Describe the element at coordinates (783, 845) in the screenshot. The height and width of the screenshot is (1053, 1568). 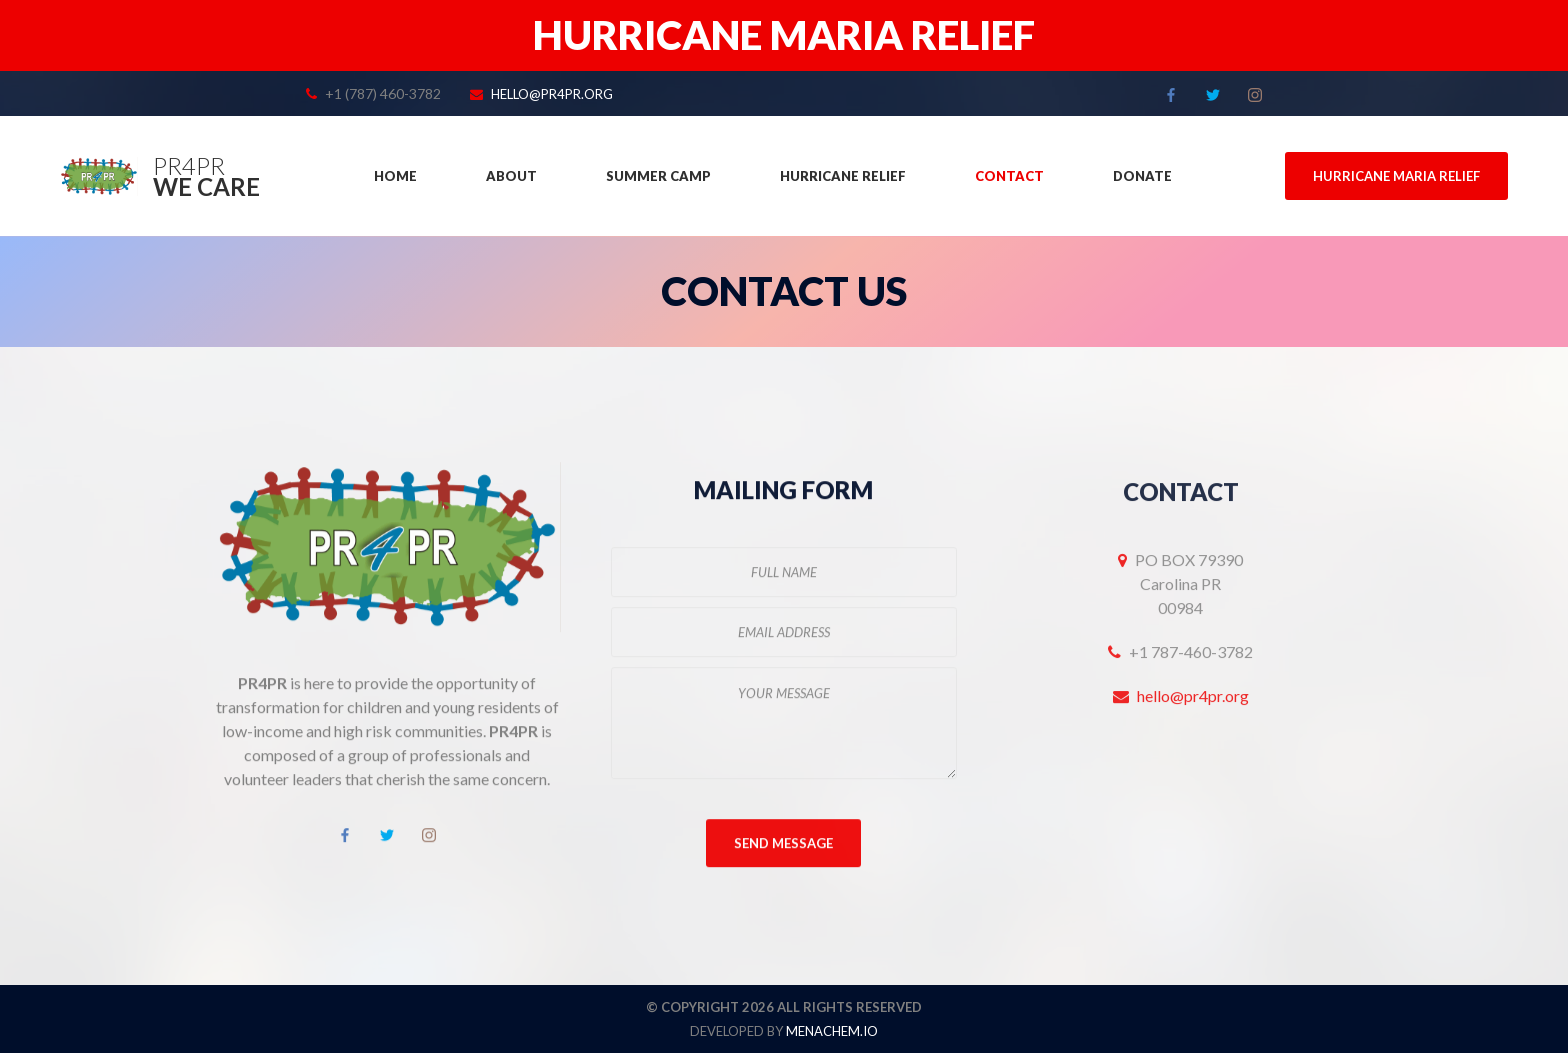
I see `Send Message` at that location.